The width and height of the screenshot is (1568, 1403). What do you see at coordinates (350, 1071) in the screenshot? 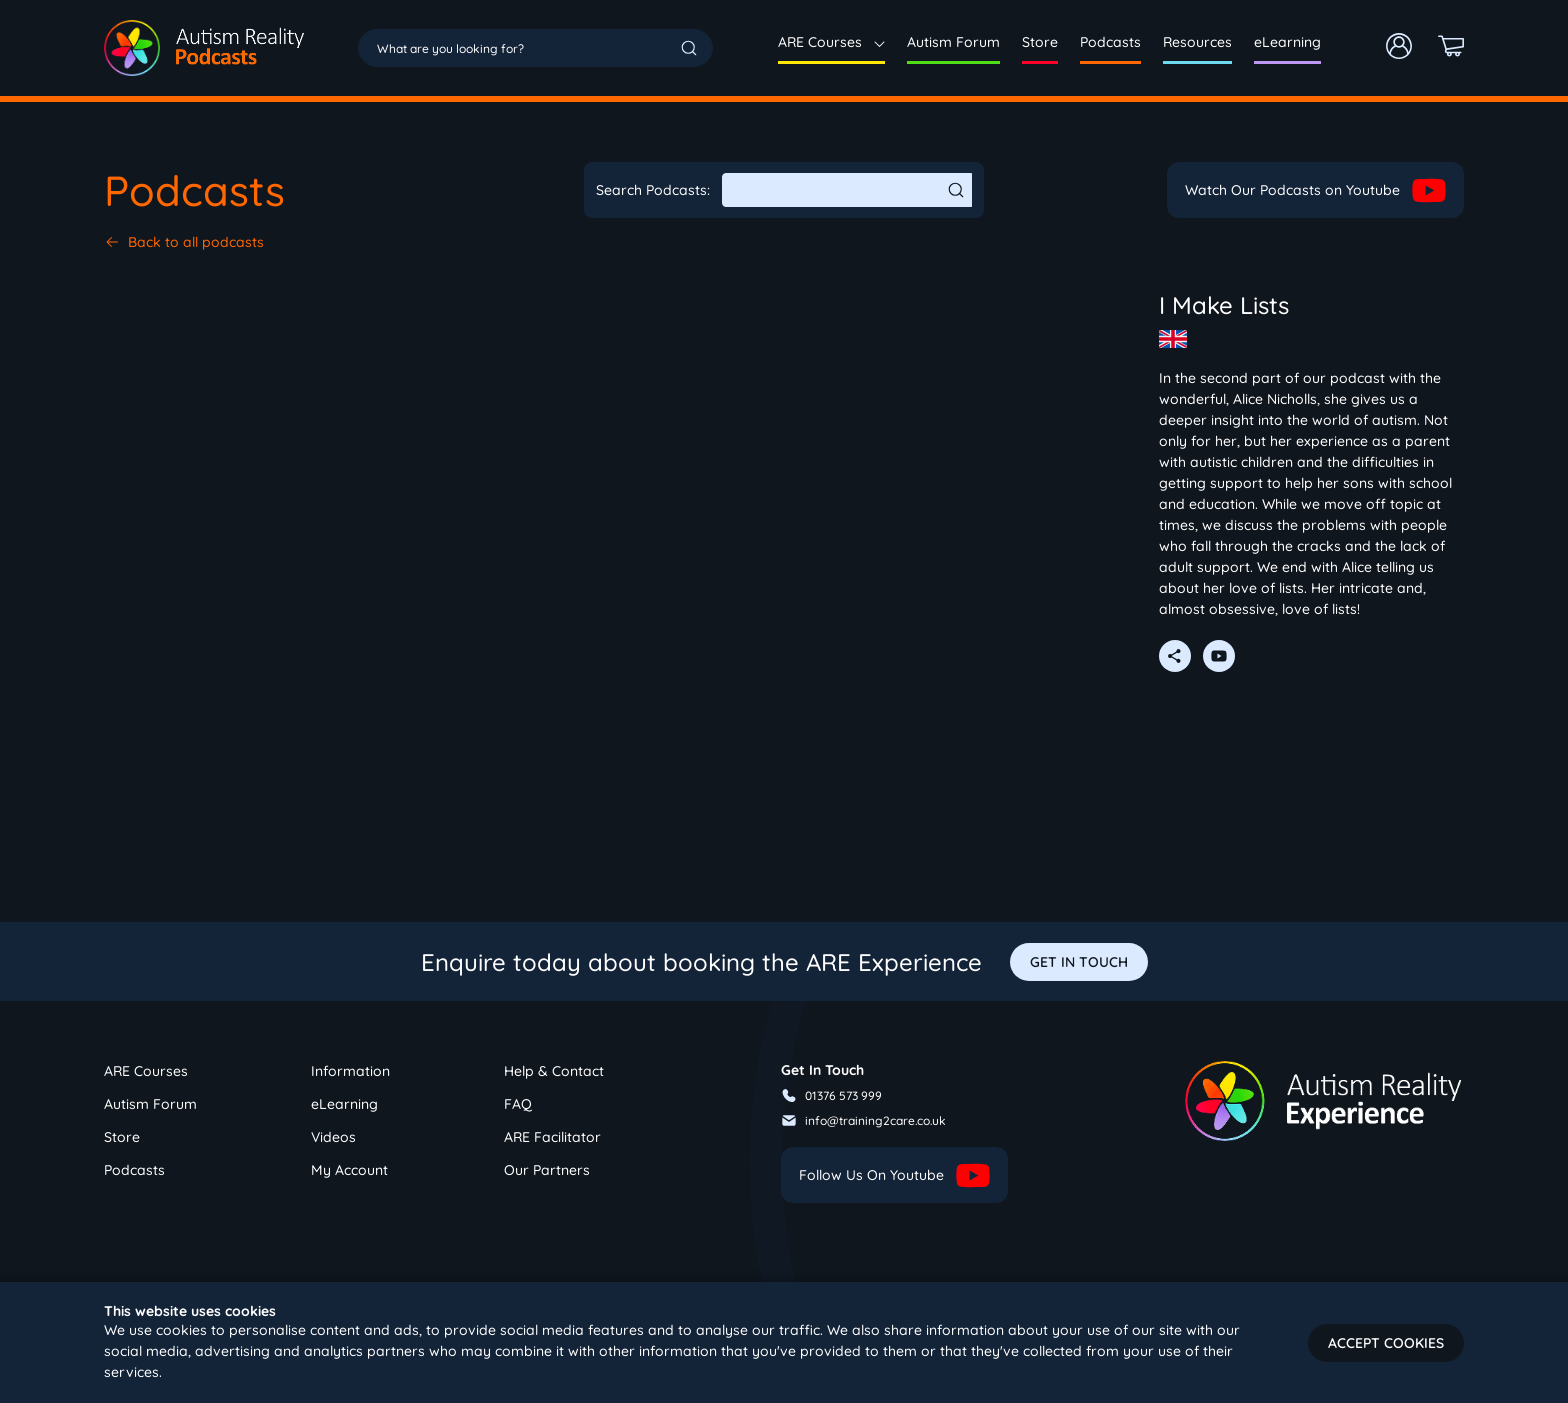
I see `Information` at bounding box center [350, 1071].